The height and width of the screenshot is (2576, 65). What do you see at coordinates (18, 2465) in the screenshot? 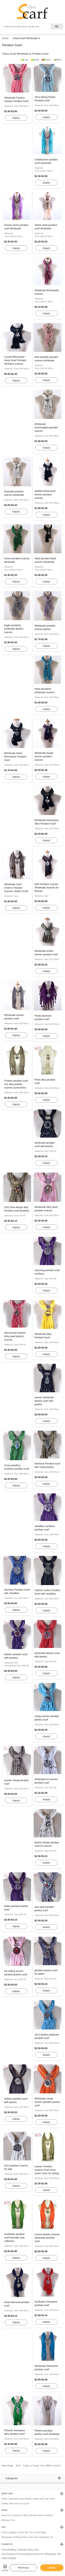
I see `End` at bounding box center [18, 2465].